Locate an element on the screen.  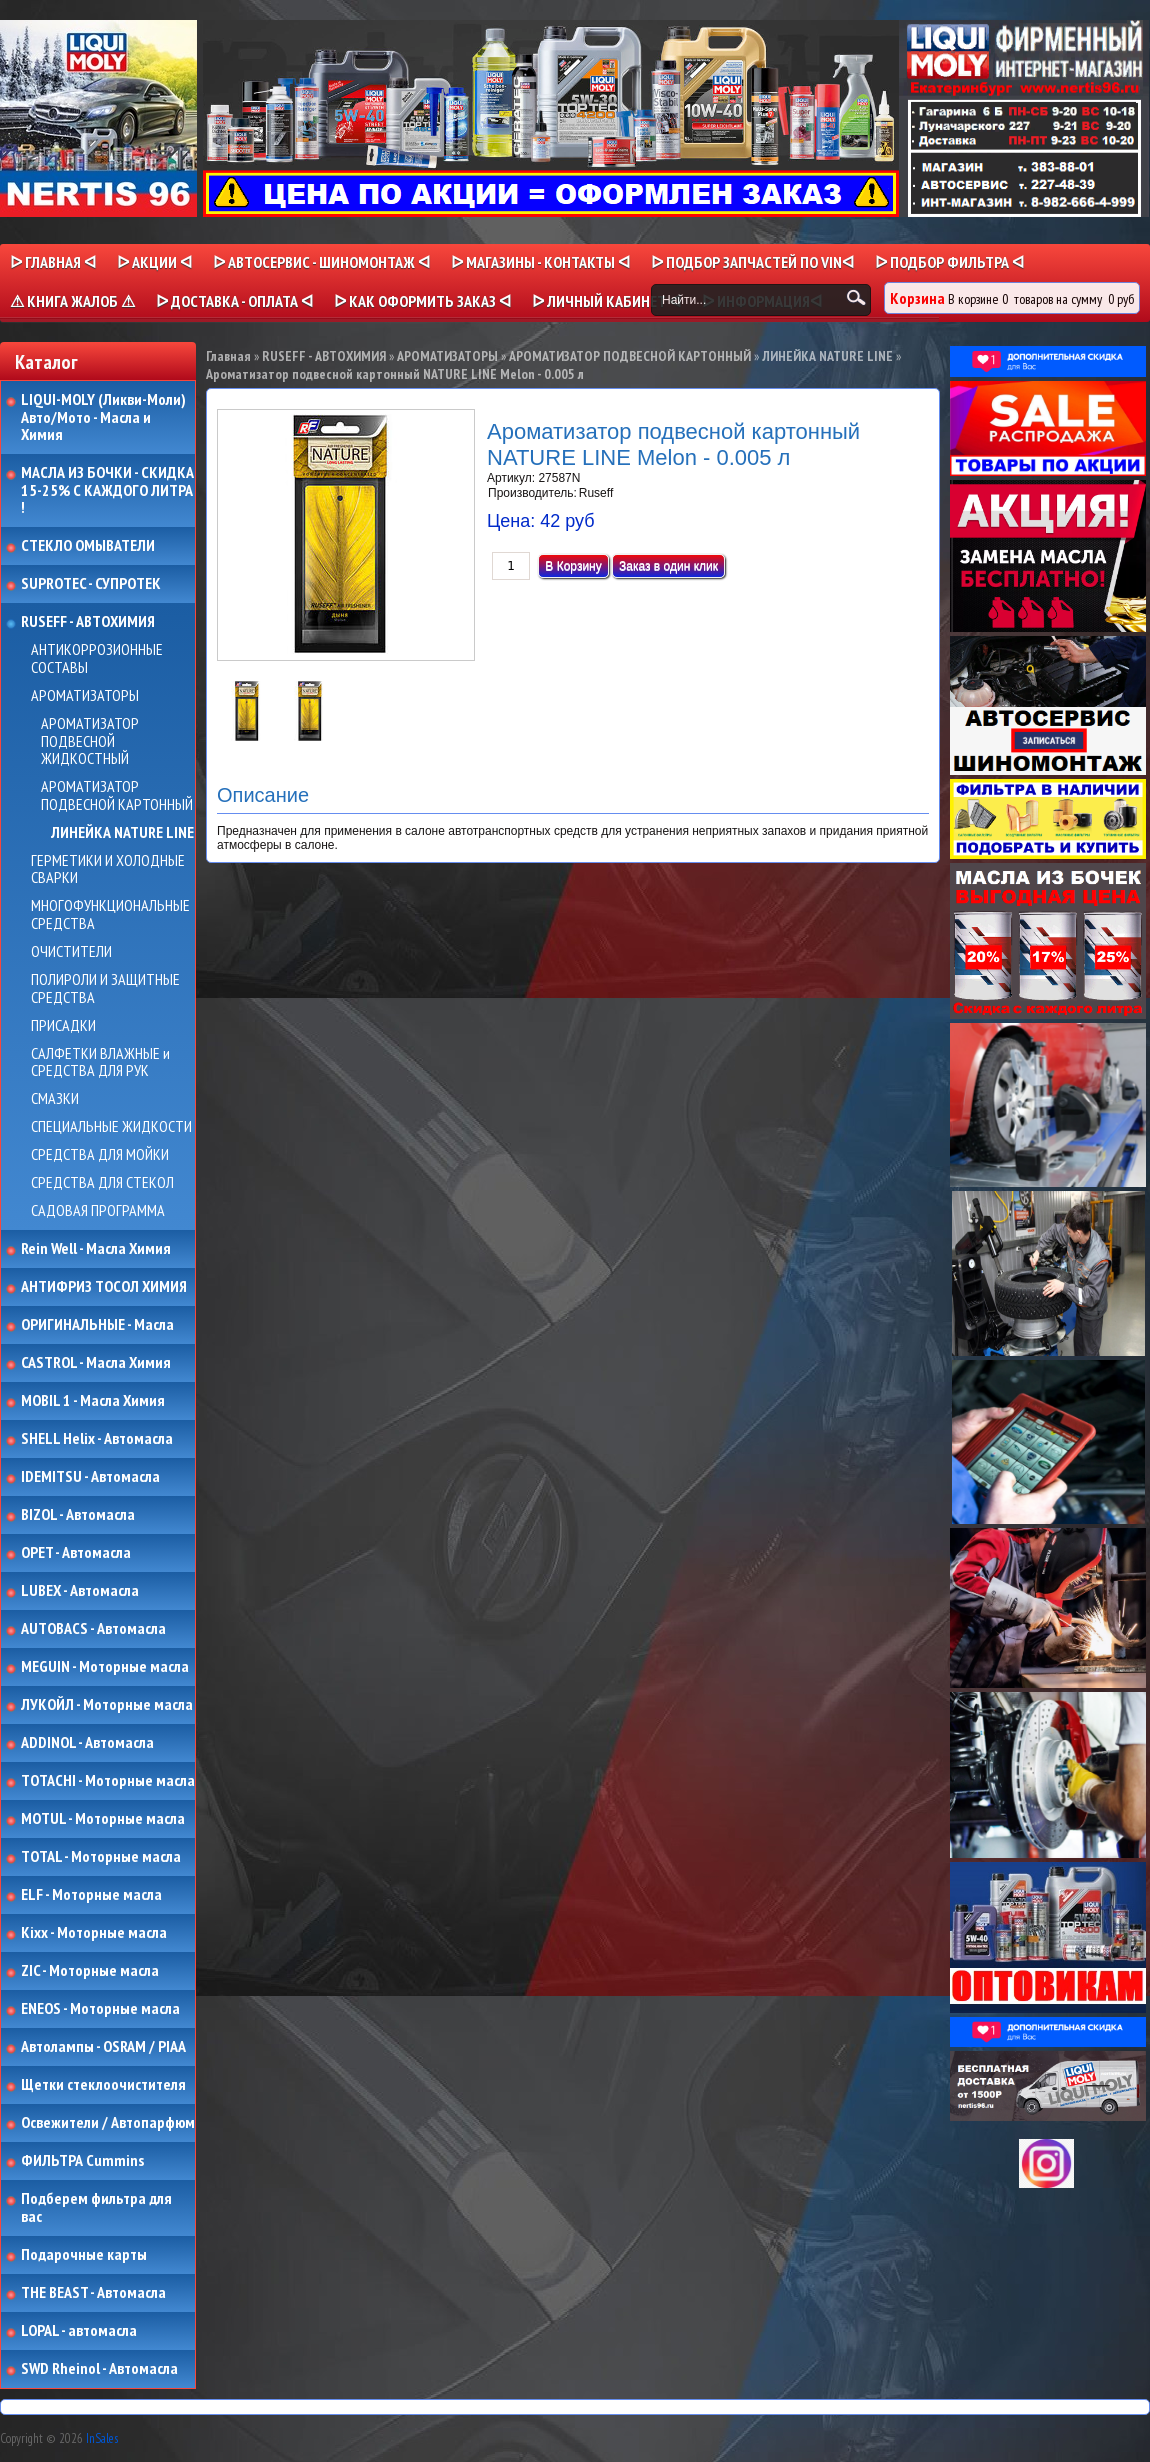
Подарочные карты is located at coordinates (84, 2255).